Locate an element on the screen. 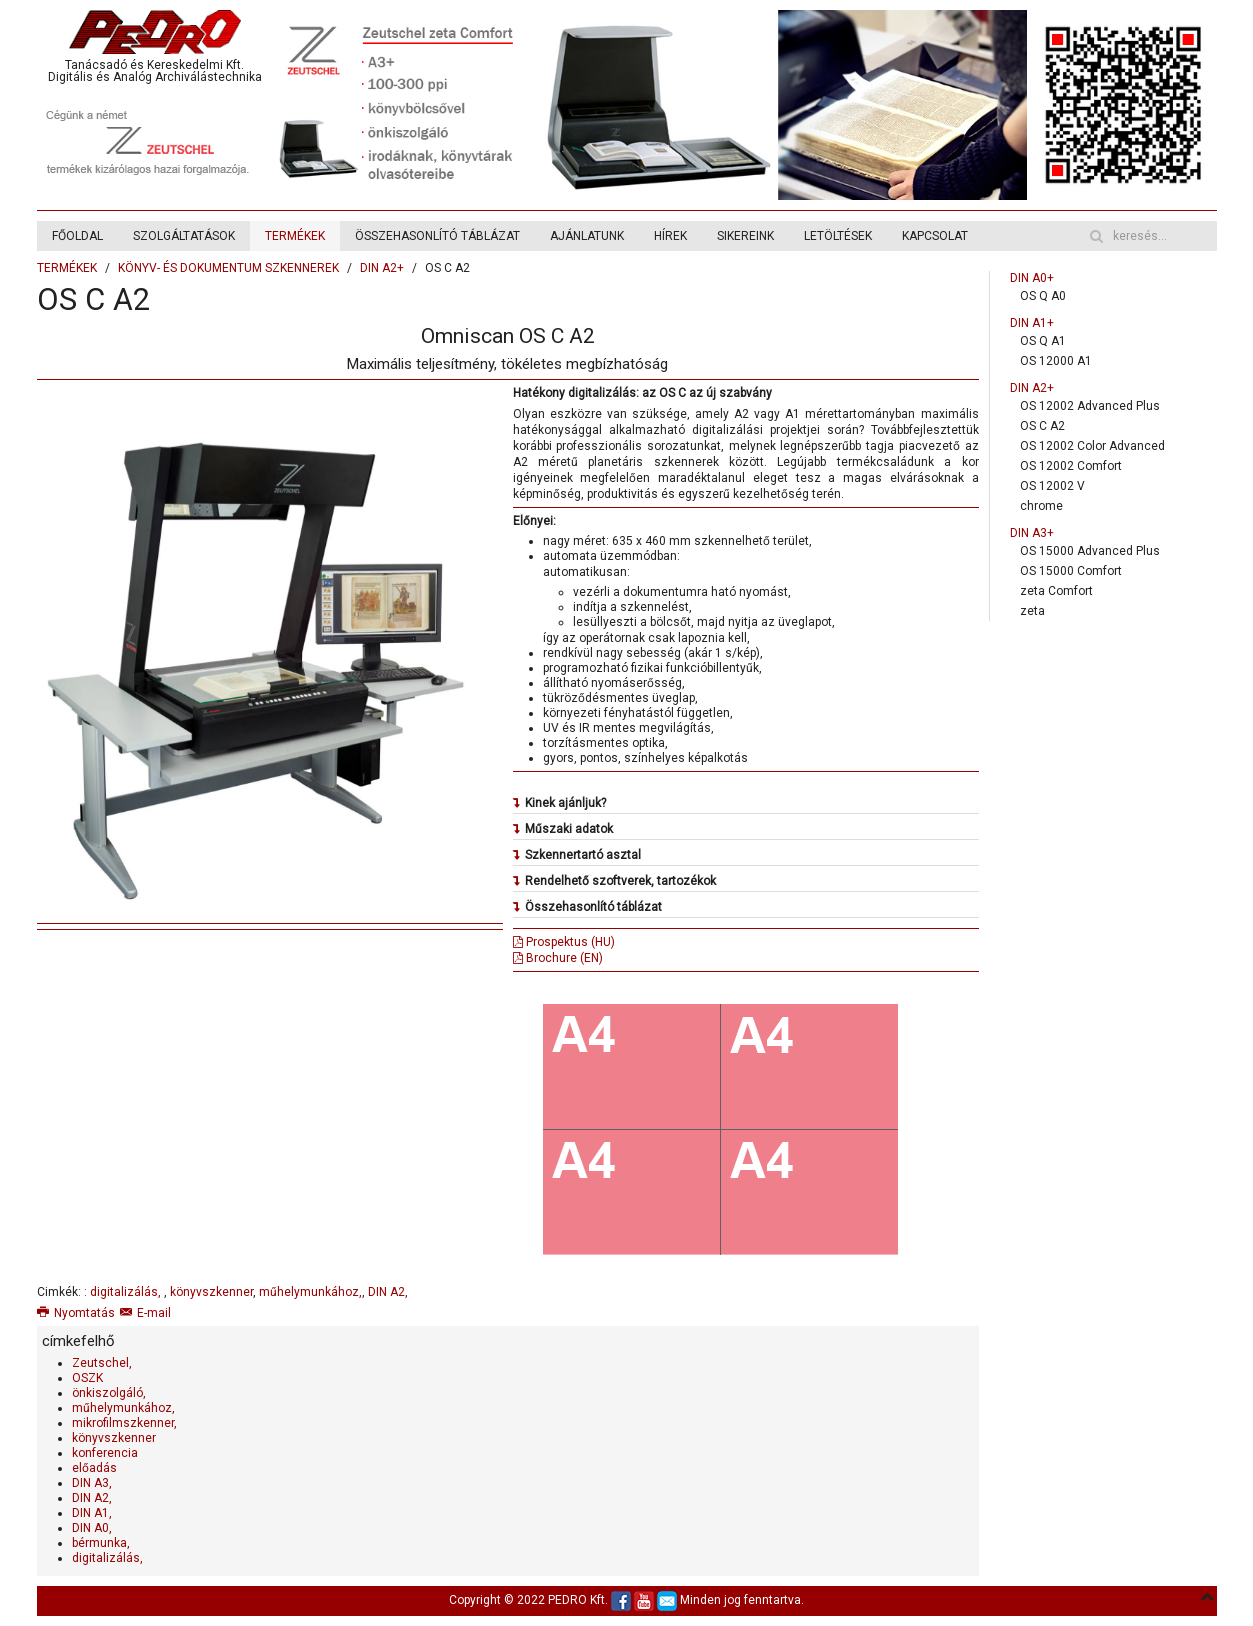 The image size is (1253, 1626). DIN A2+ is located at coordinates (382, 268).